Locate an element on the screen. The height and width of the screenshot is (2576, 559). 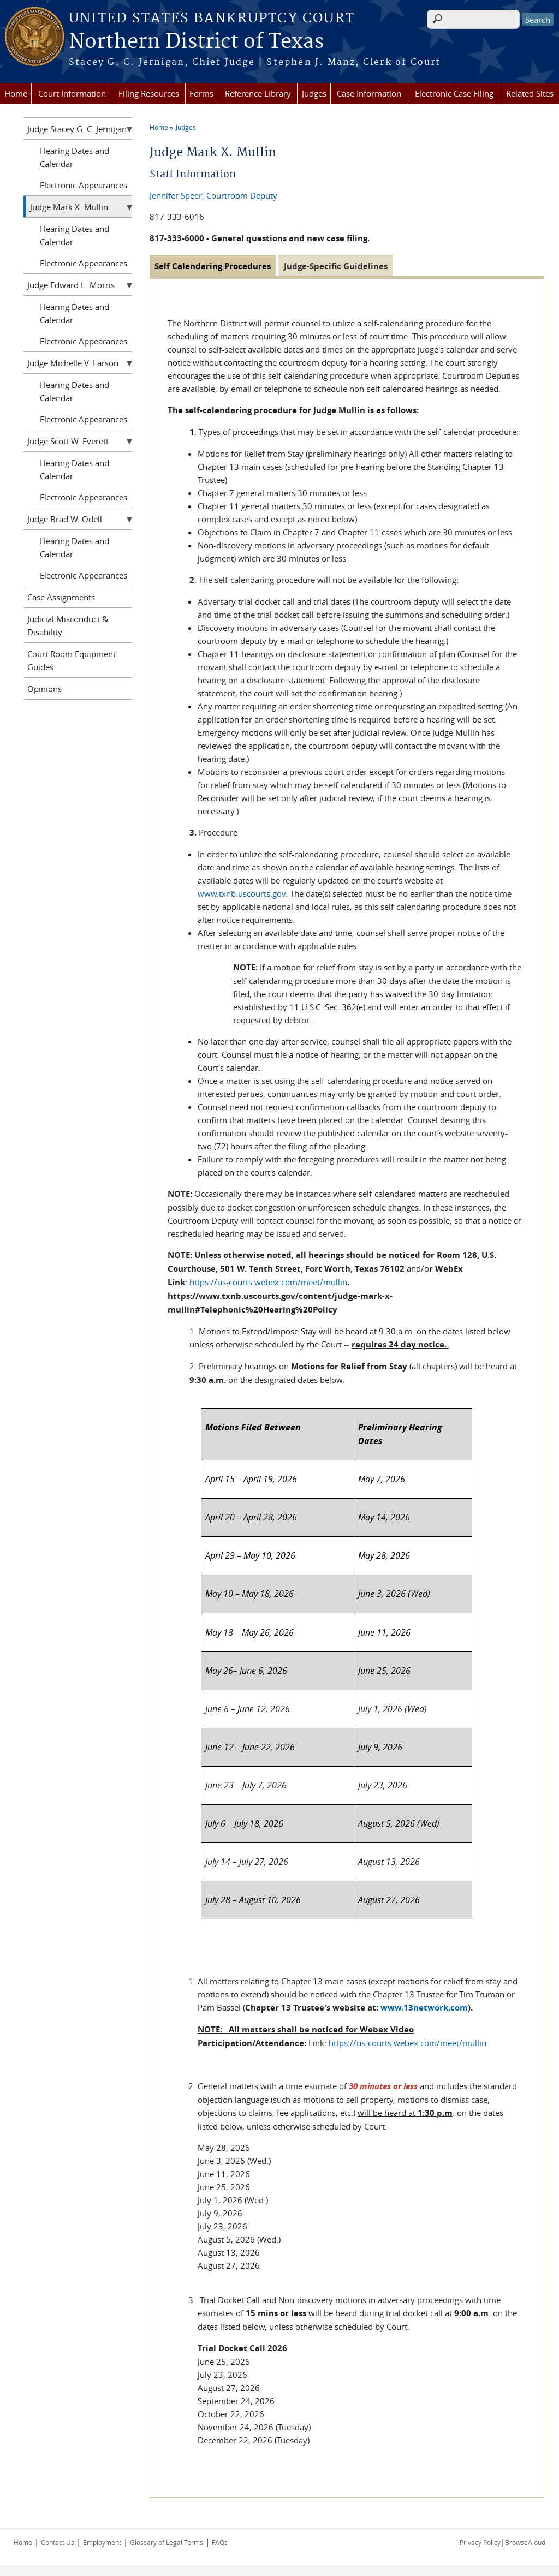
Opinions is located at coordinates (44, 688).